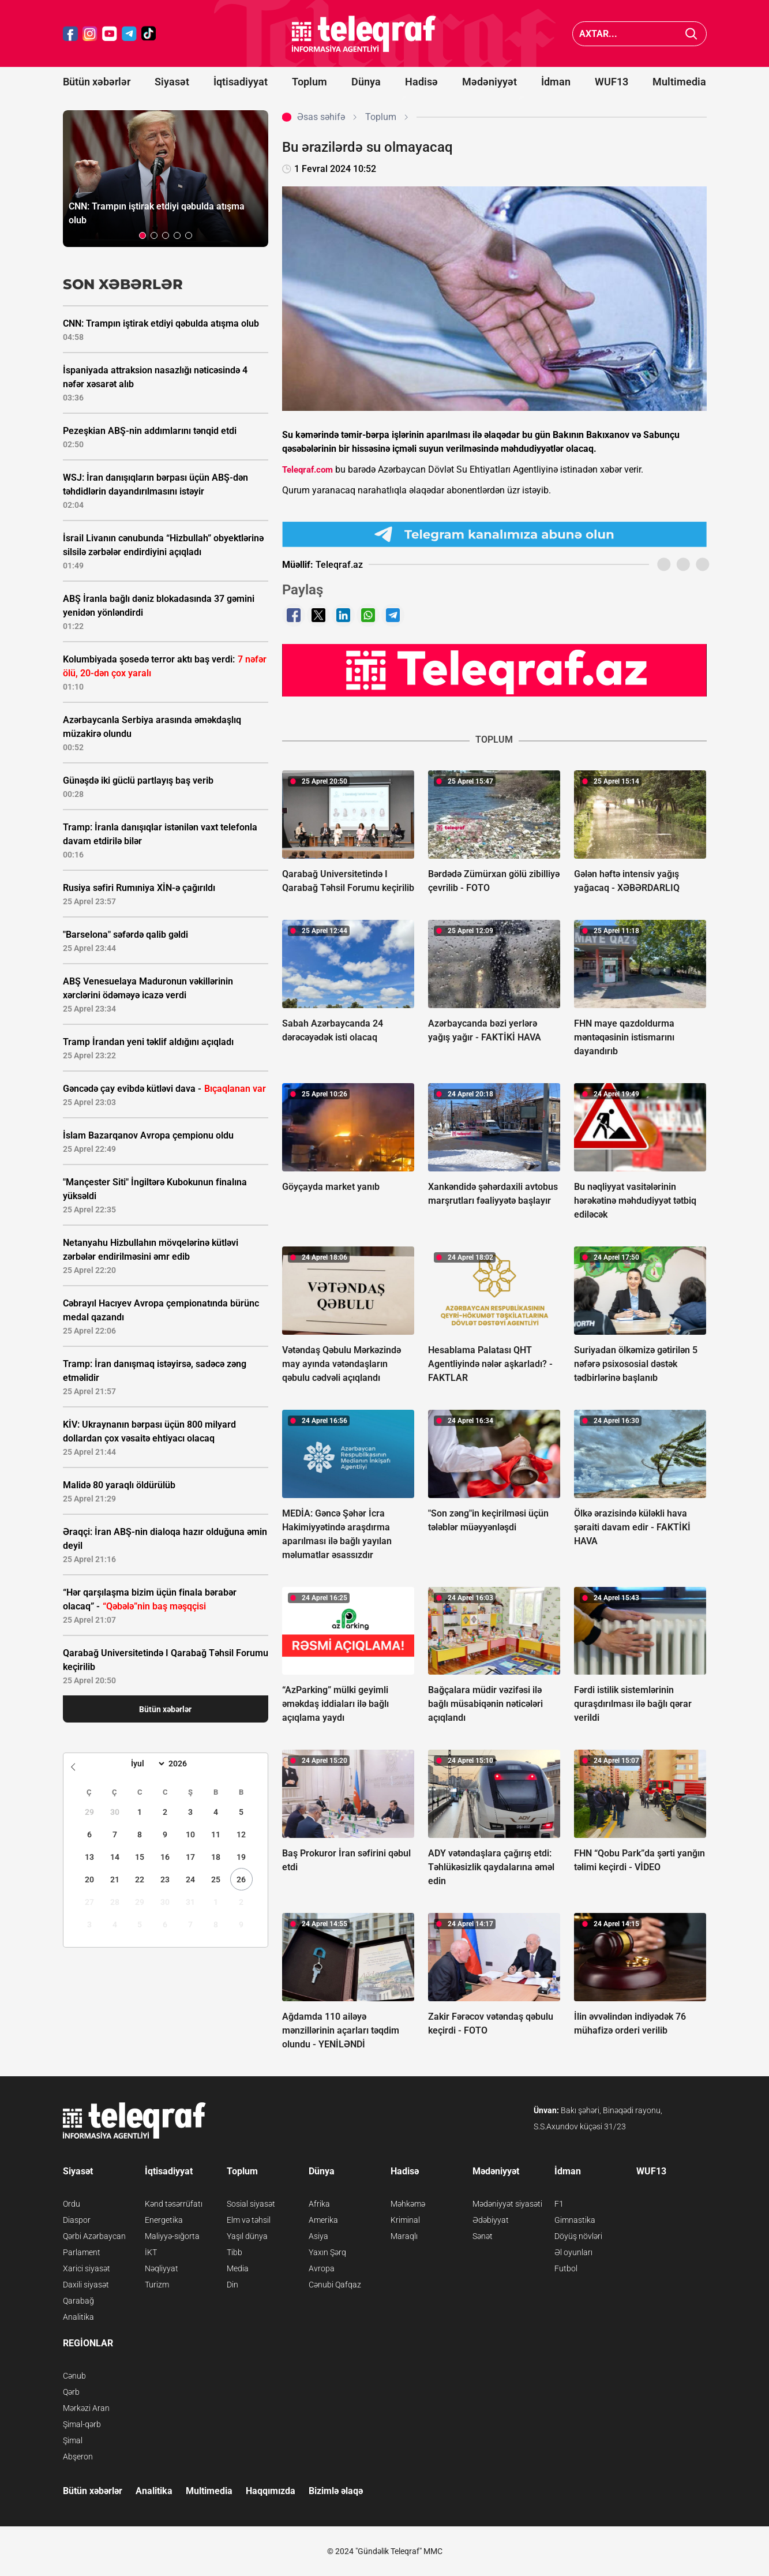 Image resolution: width=769 pixels, height=2576 pixels. I want to click on Mədəniyyət, so click(489, 82).